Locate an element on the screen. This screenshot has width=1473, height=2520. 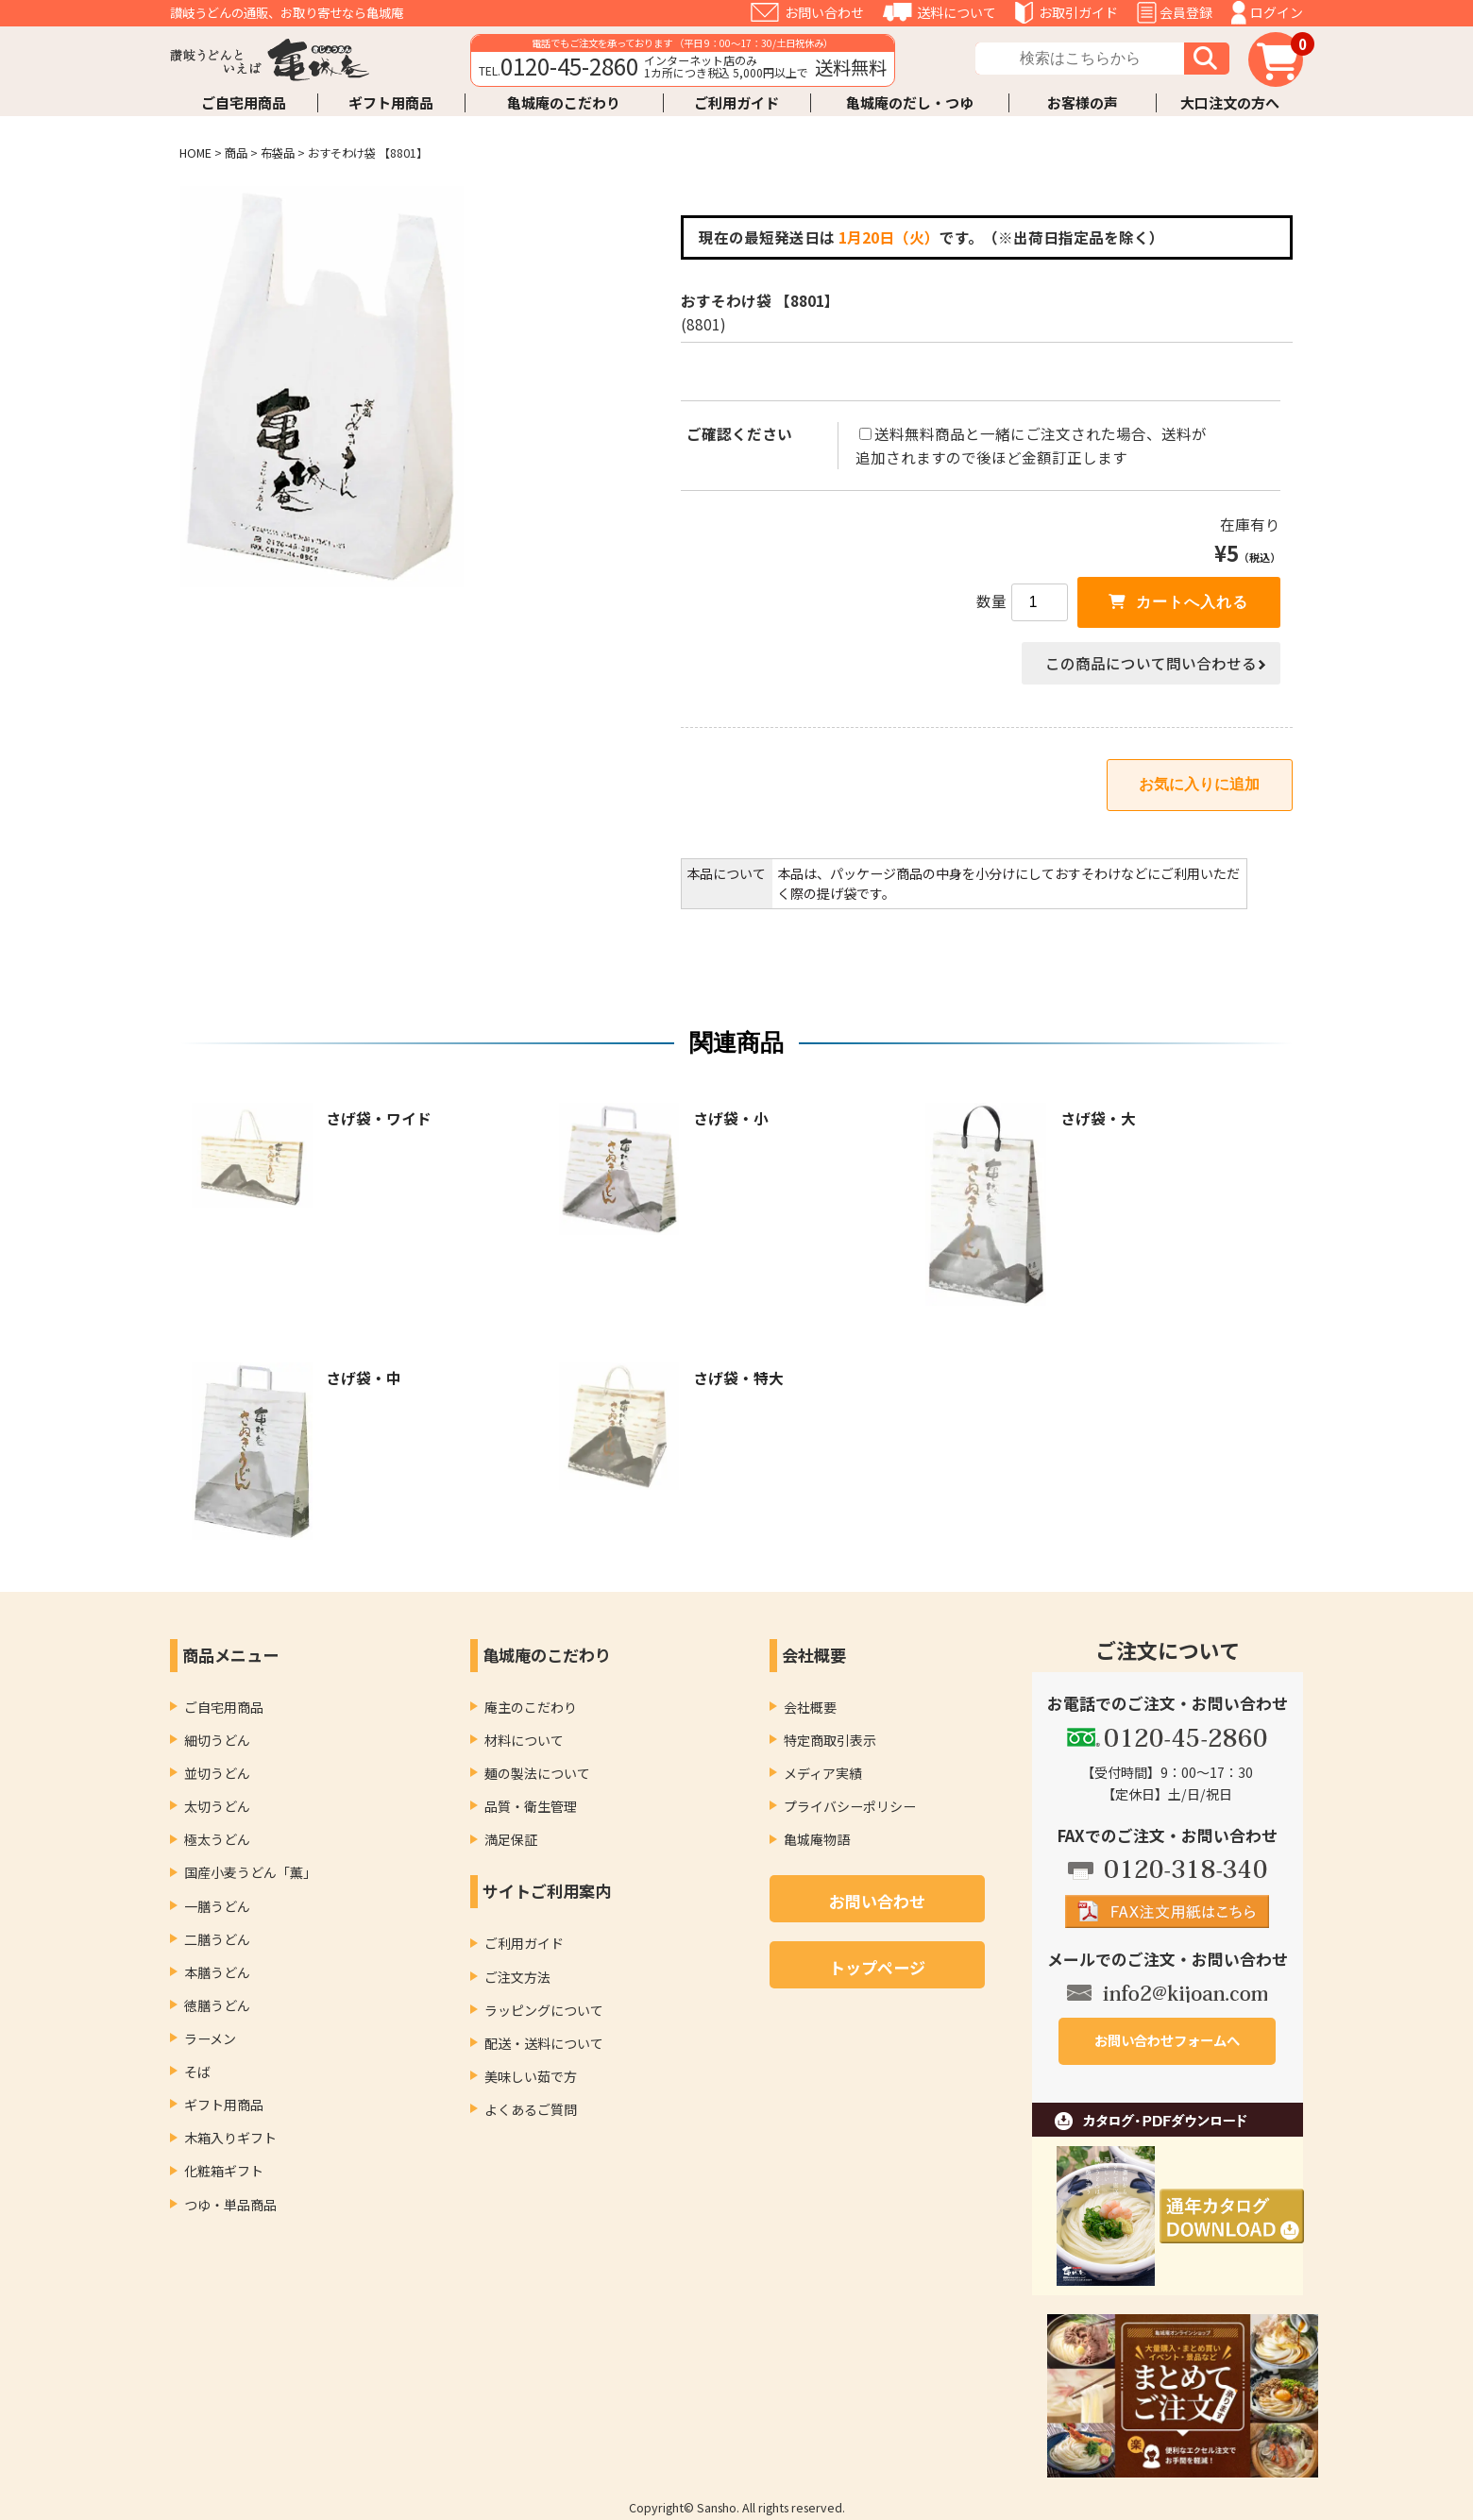
化粧箱ギフト is located at coordinates (223, 2170).